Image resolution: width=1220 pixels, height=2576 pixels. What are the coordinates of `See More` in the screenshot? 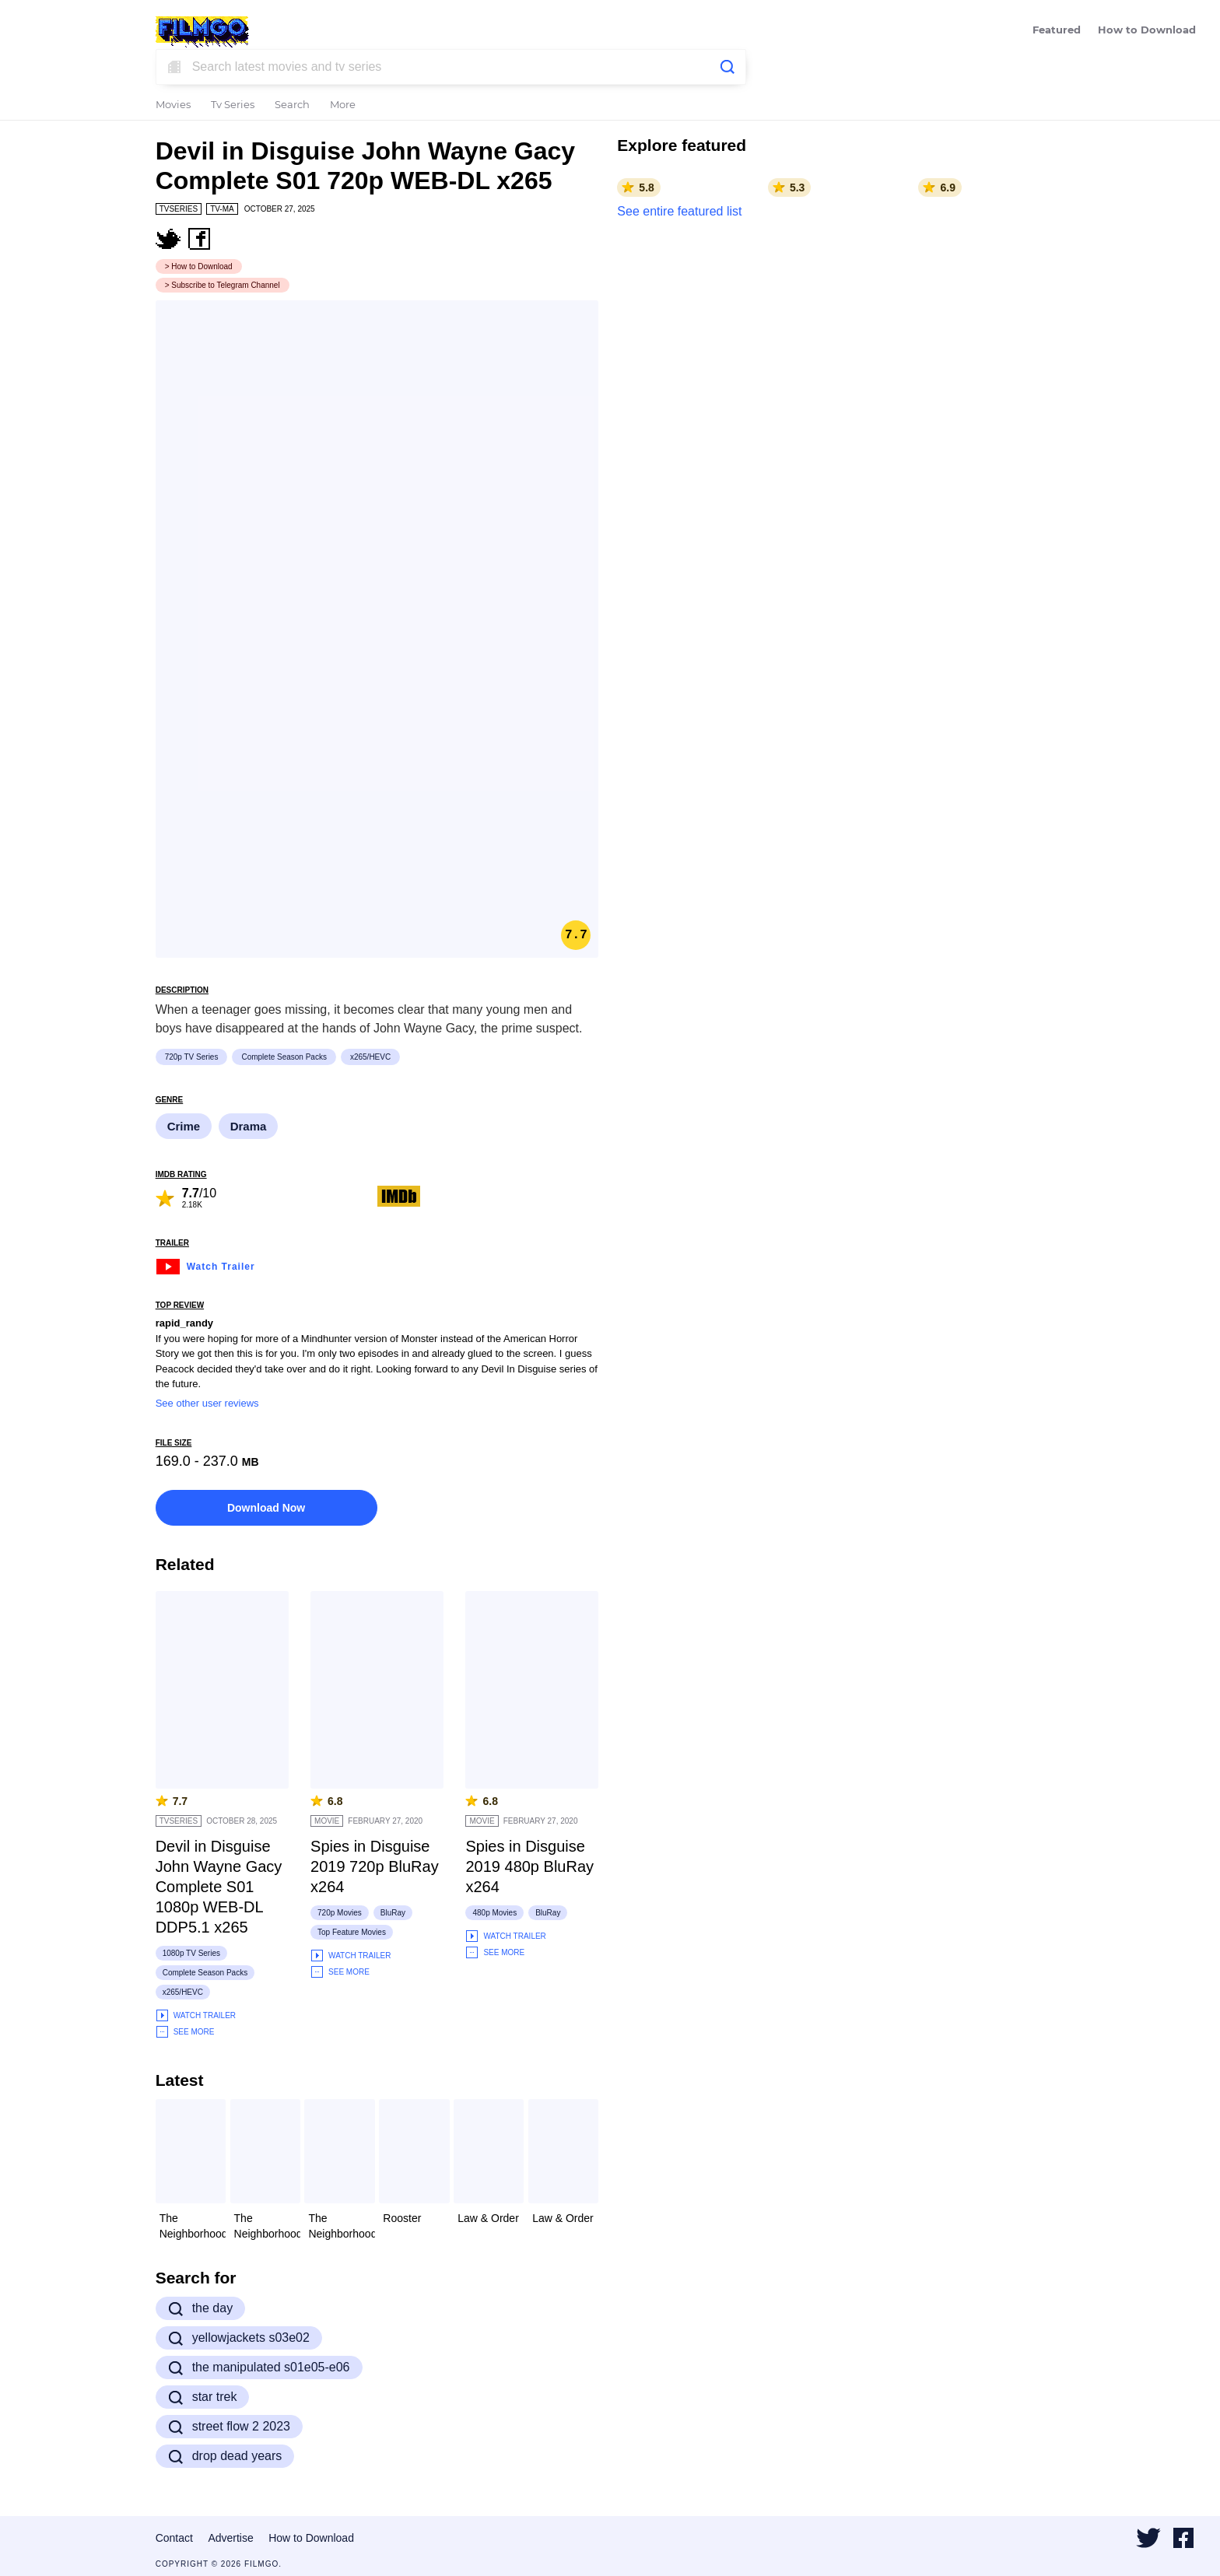 It's located at (185, 2032).